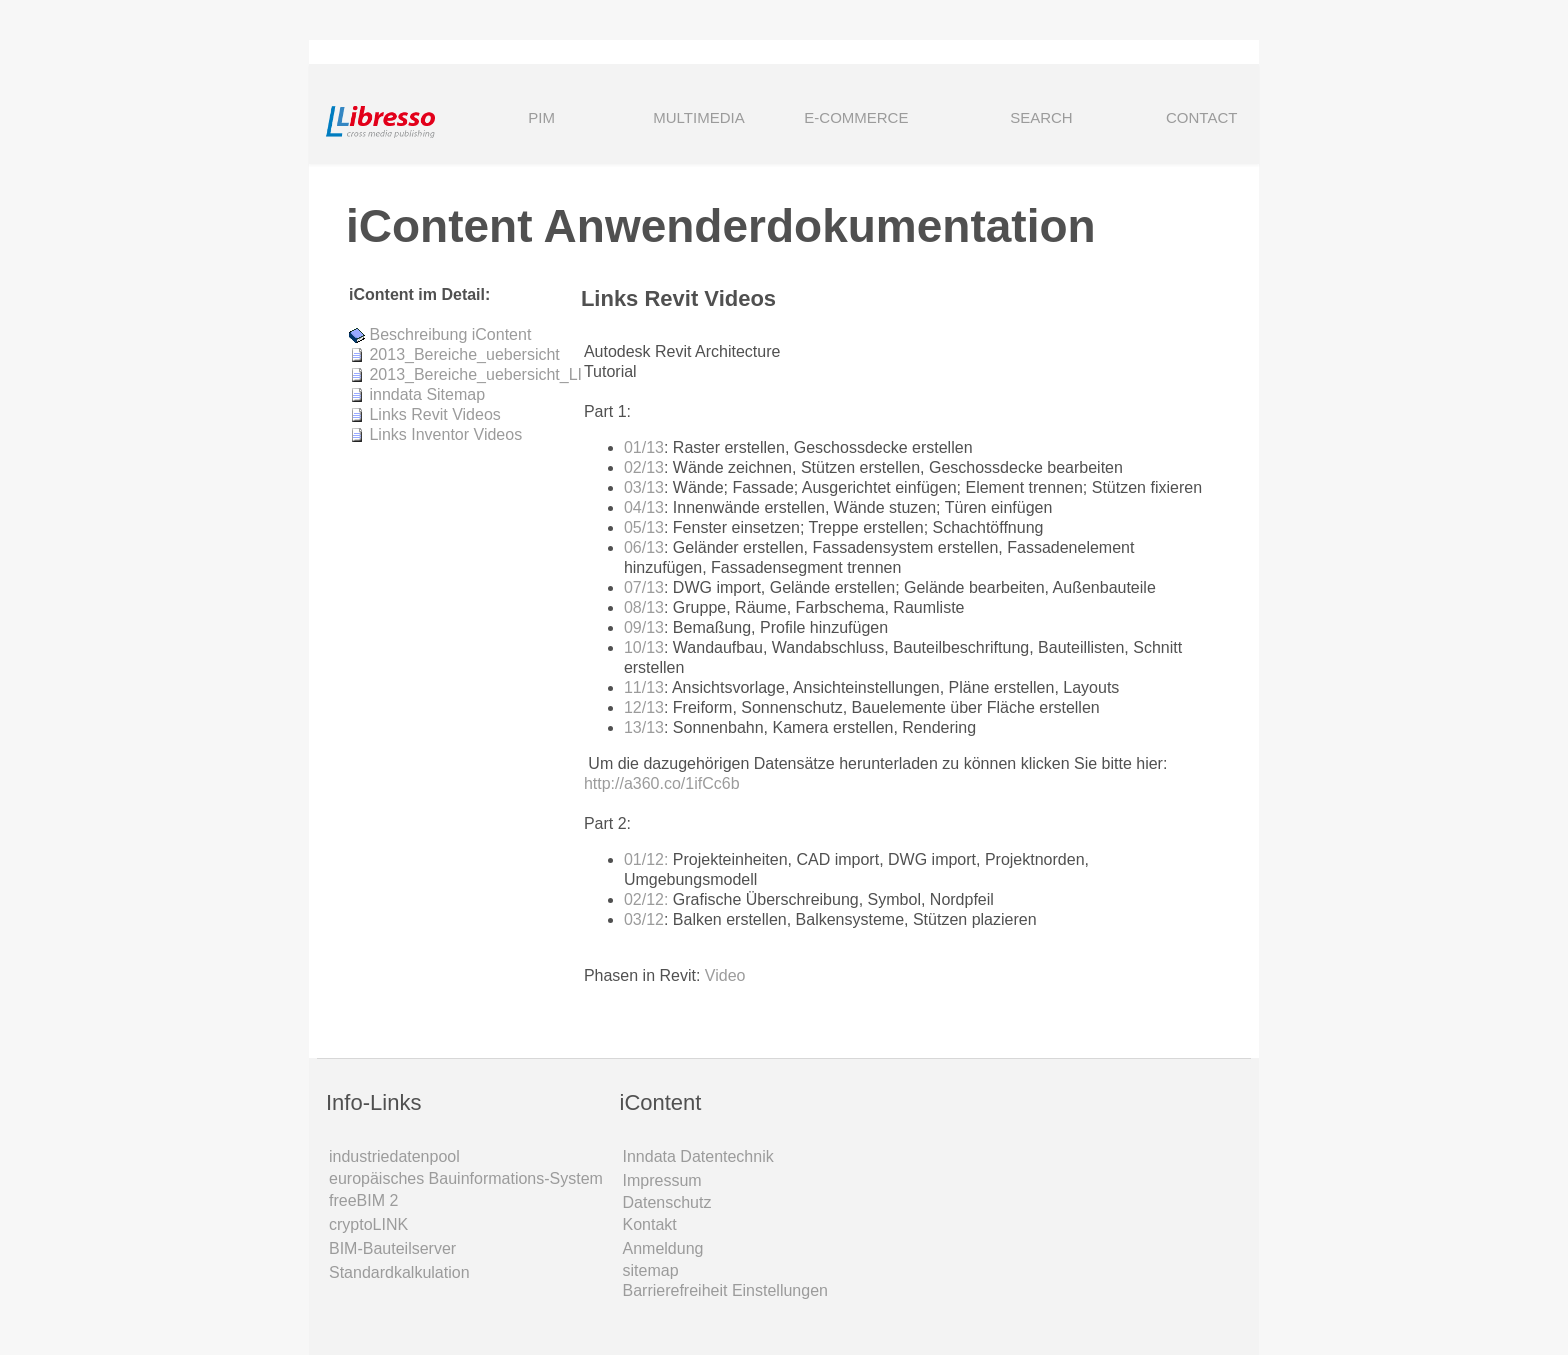 The width and height of the screenshot is (1568, 1355). I want to click on industriedatenpool, so click(394, 1156).